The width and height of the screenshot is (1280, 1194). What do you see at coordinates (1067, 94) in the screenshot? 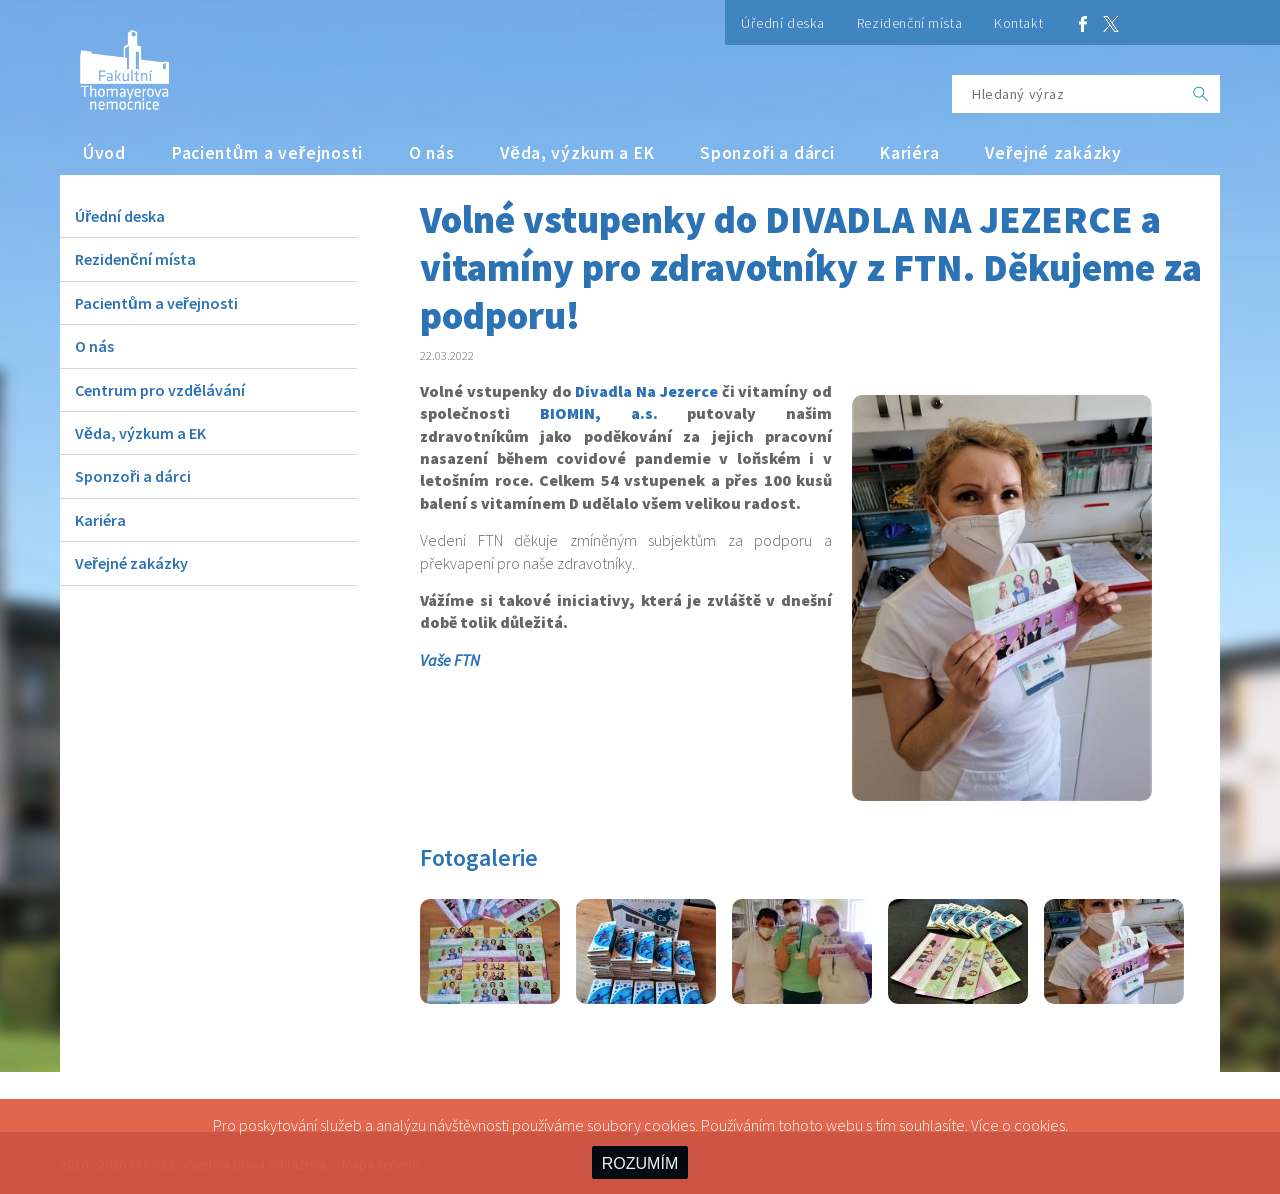
I see `[Hledaný výraz]` at bounding box center [1067, 94].